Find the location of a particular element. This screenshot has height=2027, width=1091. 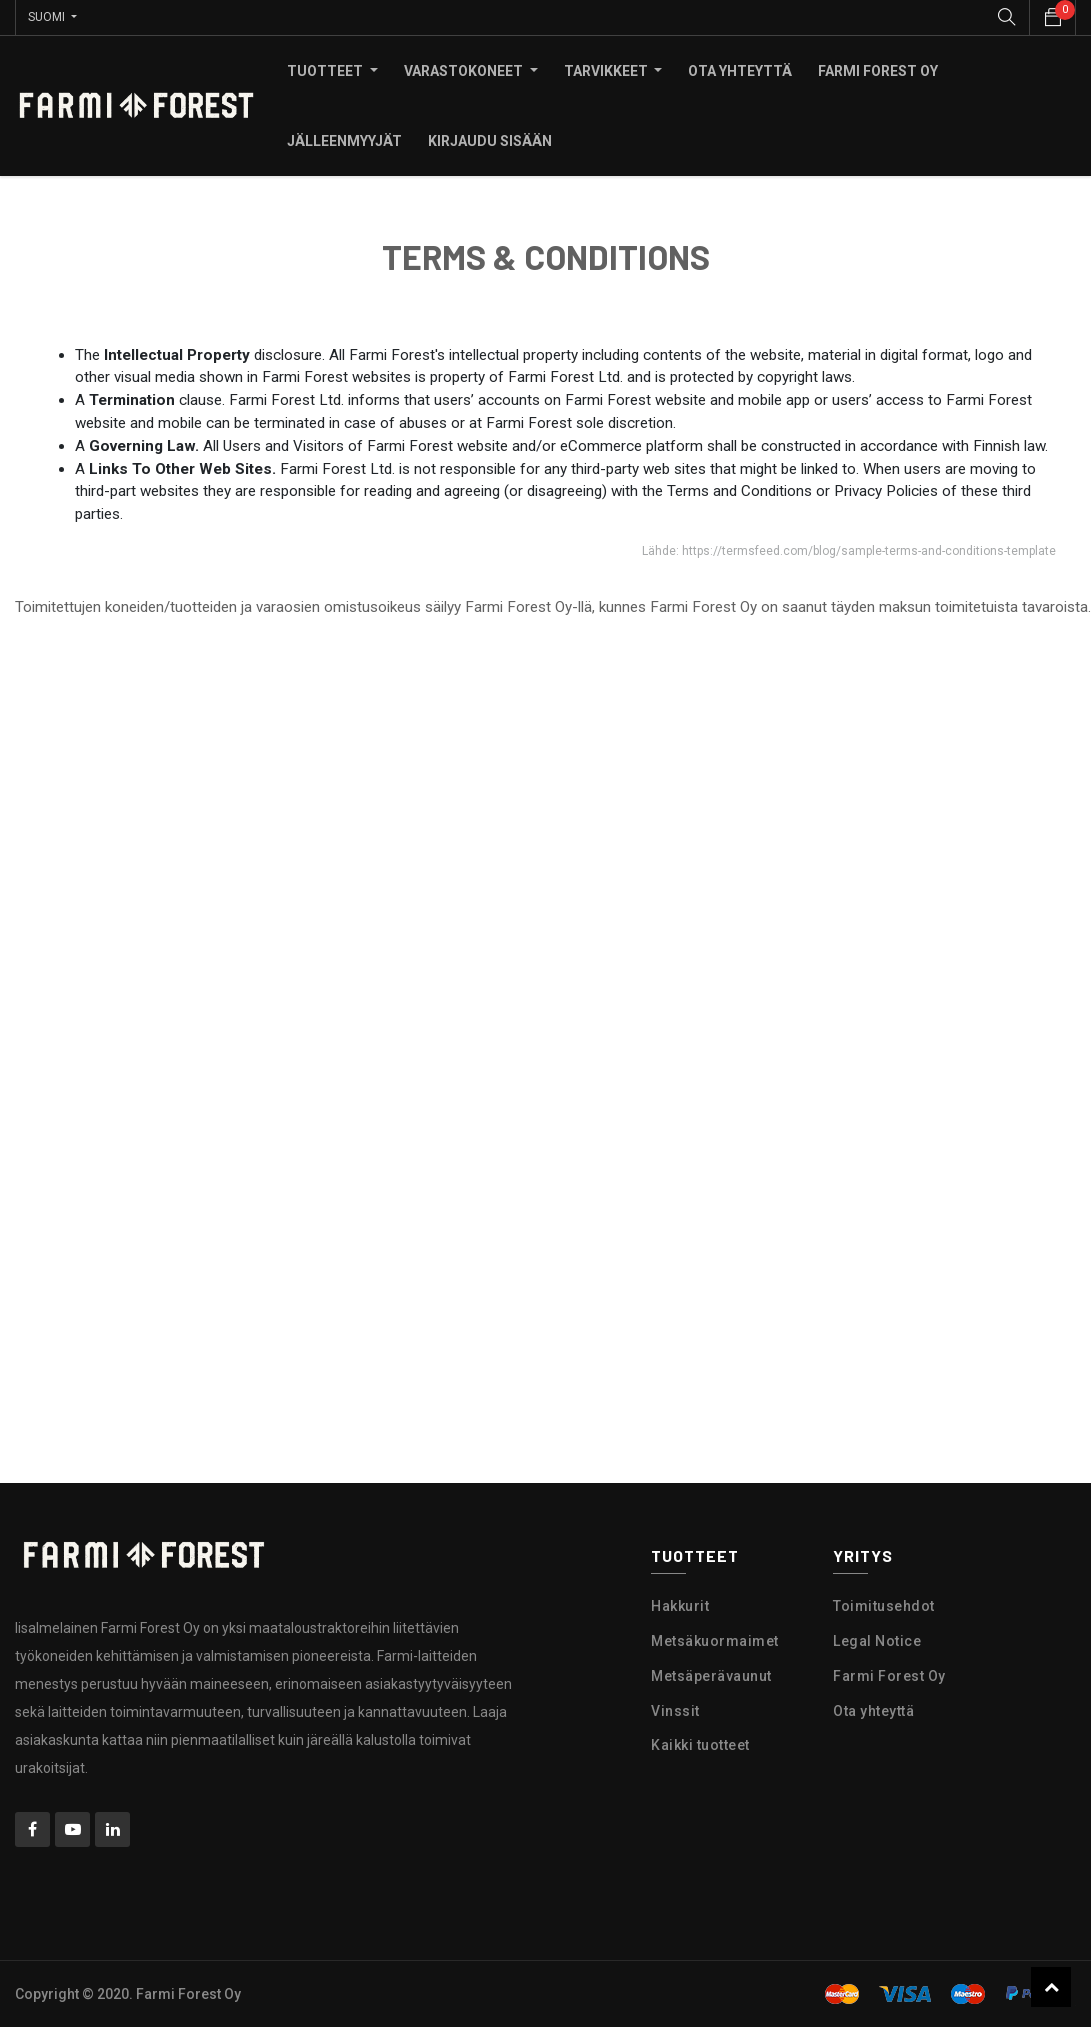

Legal Notice is located at coordinates (877, 1641).